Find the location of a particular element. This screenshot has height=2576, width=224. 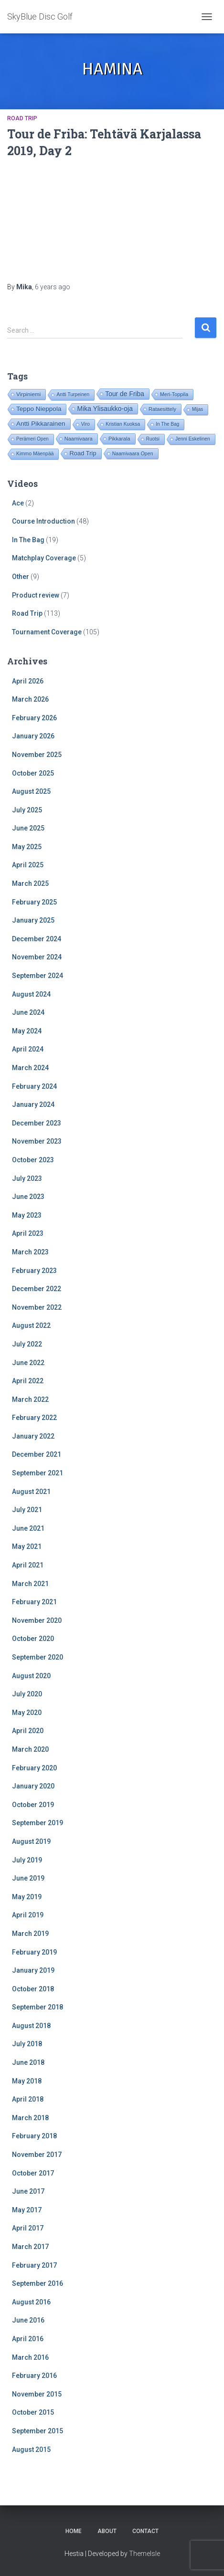

Teppo Nieppola [Teppo Nieppola (83 items)] is located at coordinates (38, 408).